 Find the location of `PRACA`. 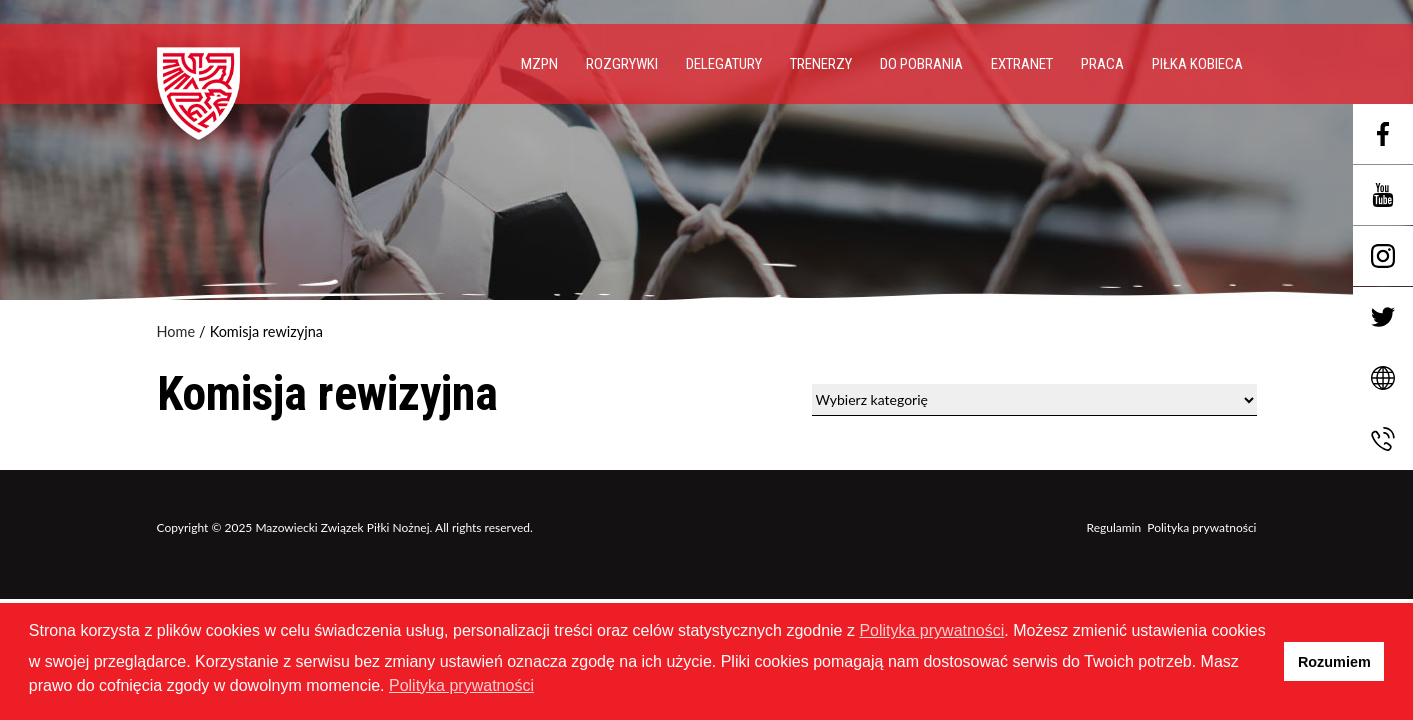

PRACA is located at coordinates (1102, 64).